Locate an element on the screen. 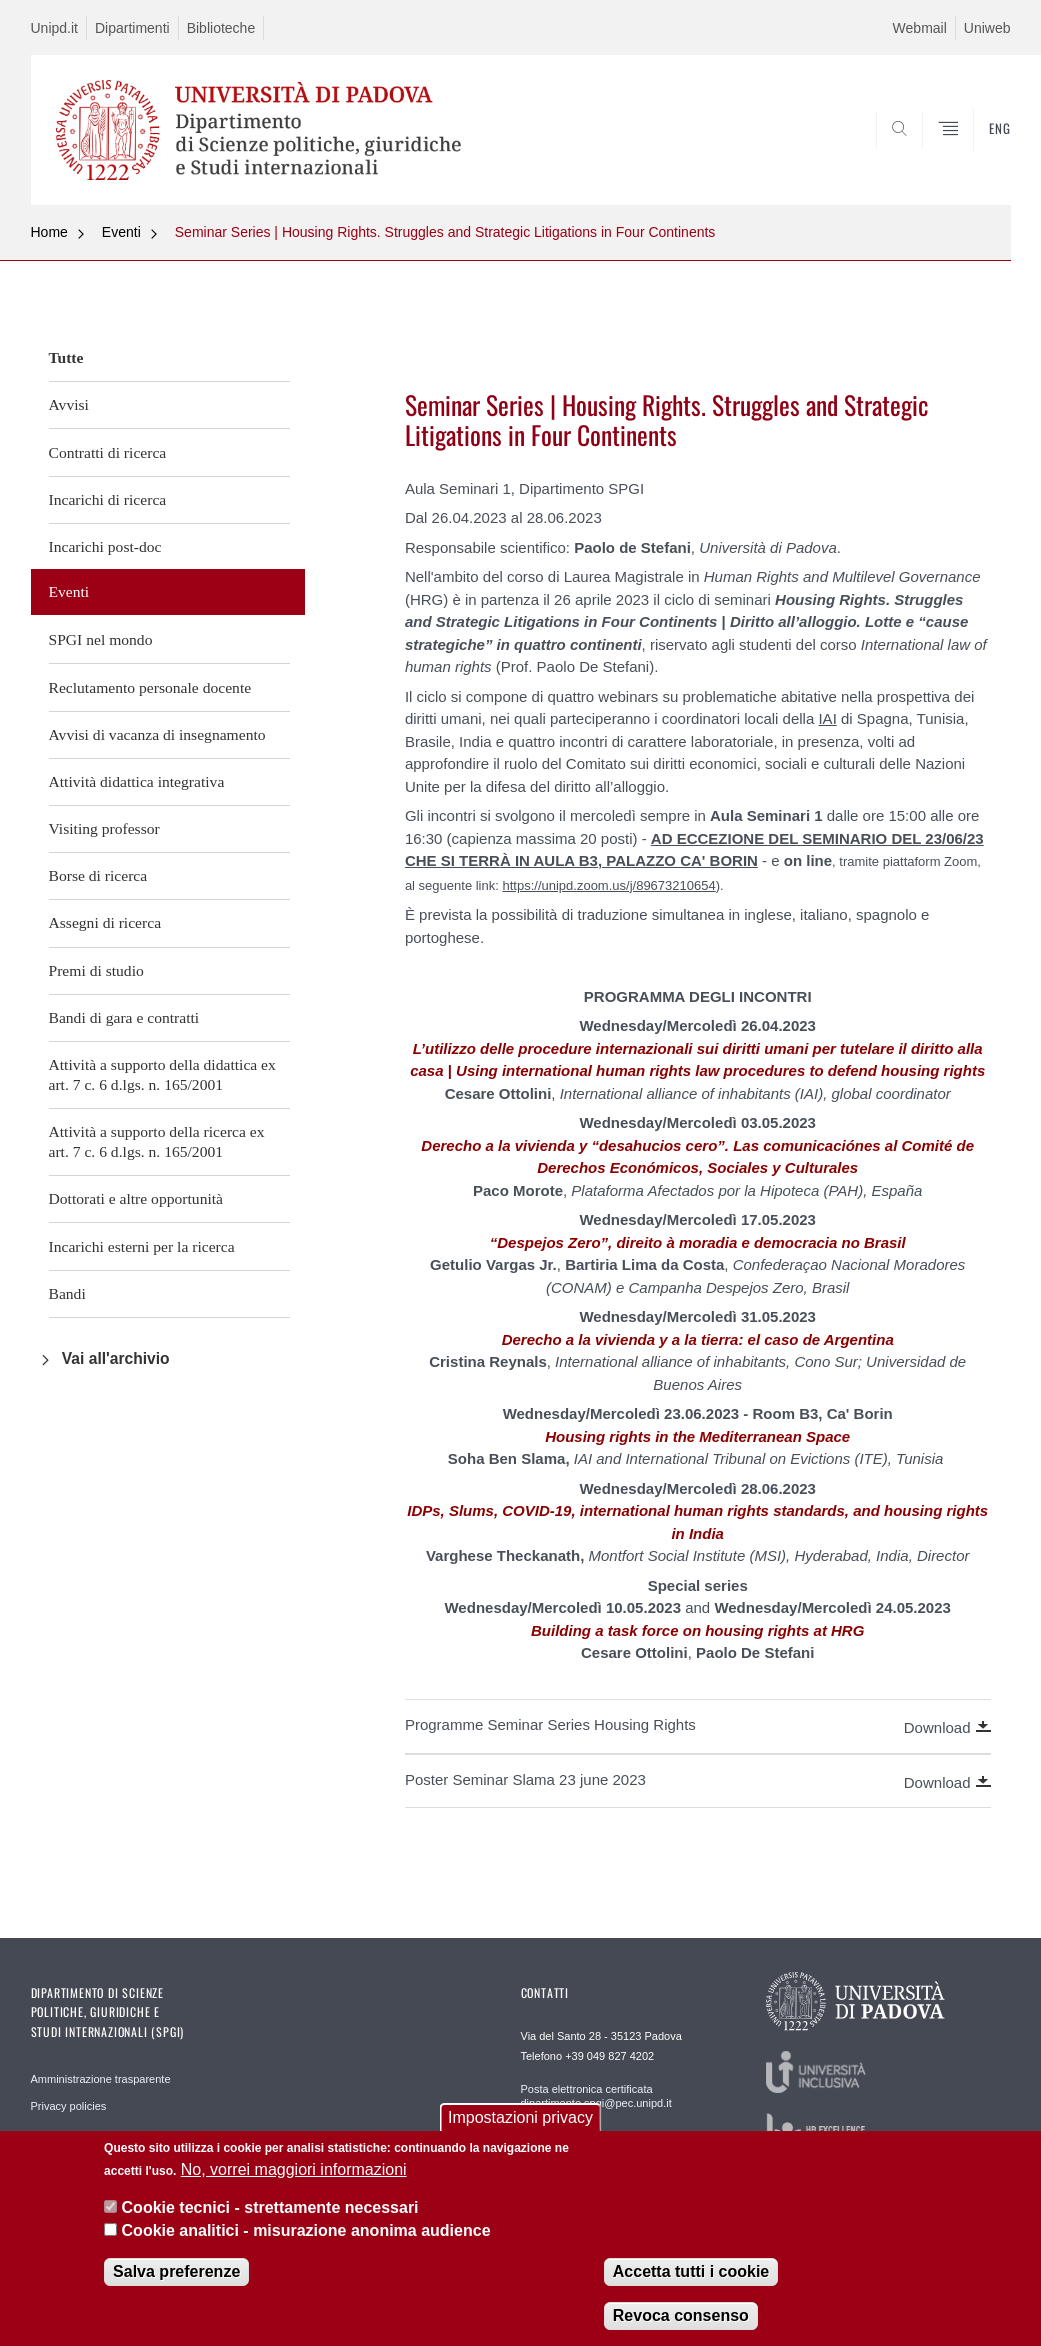 Image resolution: width=1041 pixels, height=2346 pixels. Reclutamento personale docente is located at coordinates (150, 687).